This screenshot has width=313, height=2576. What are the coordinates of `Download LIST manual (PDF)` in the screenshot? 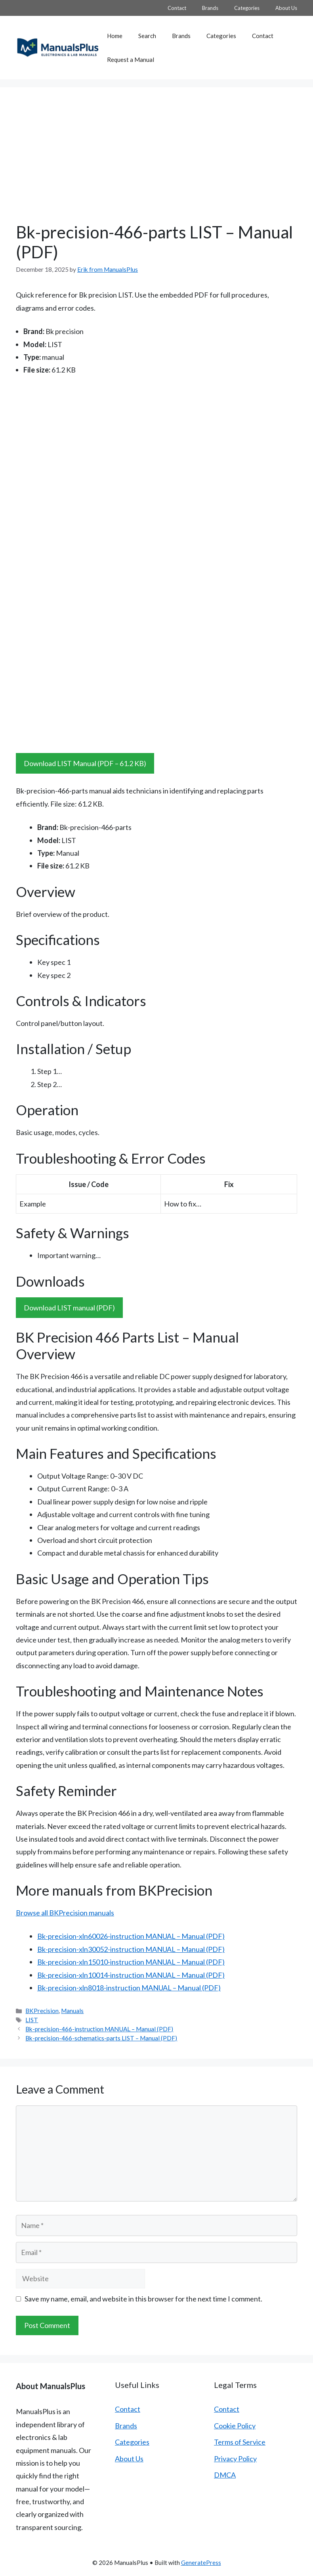 It's located at (69, 1307).